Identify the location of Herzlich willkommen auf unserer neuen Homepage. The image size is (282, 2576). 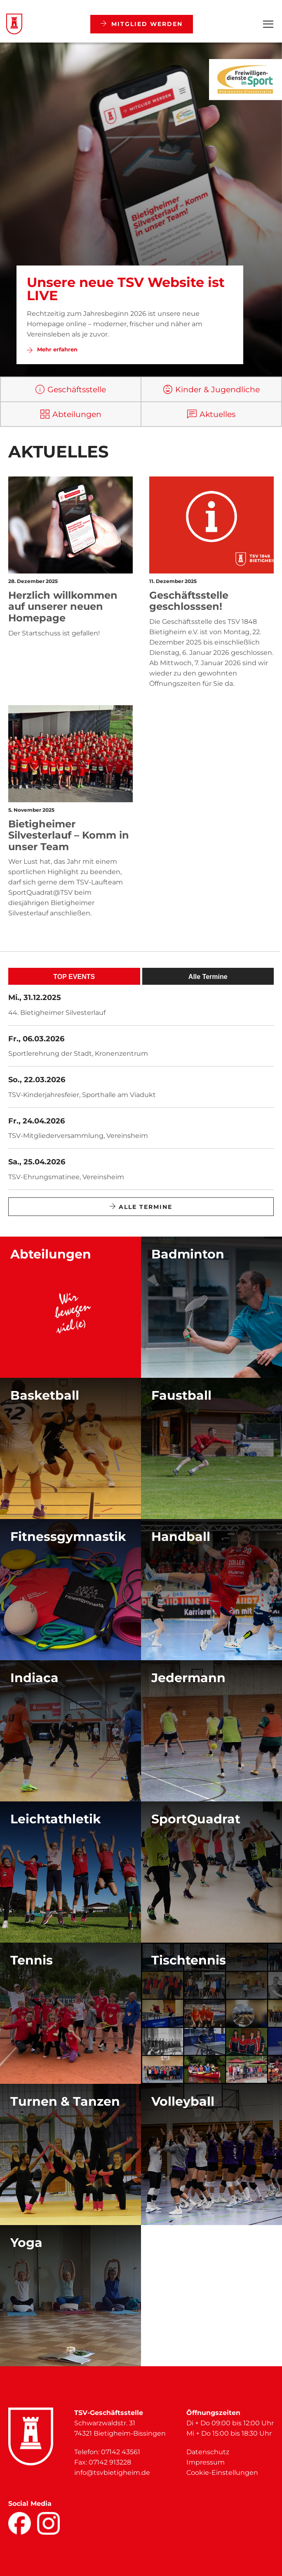
(63, 606).